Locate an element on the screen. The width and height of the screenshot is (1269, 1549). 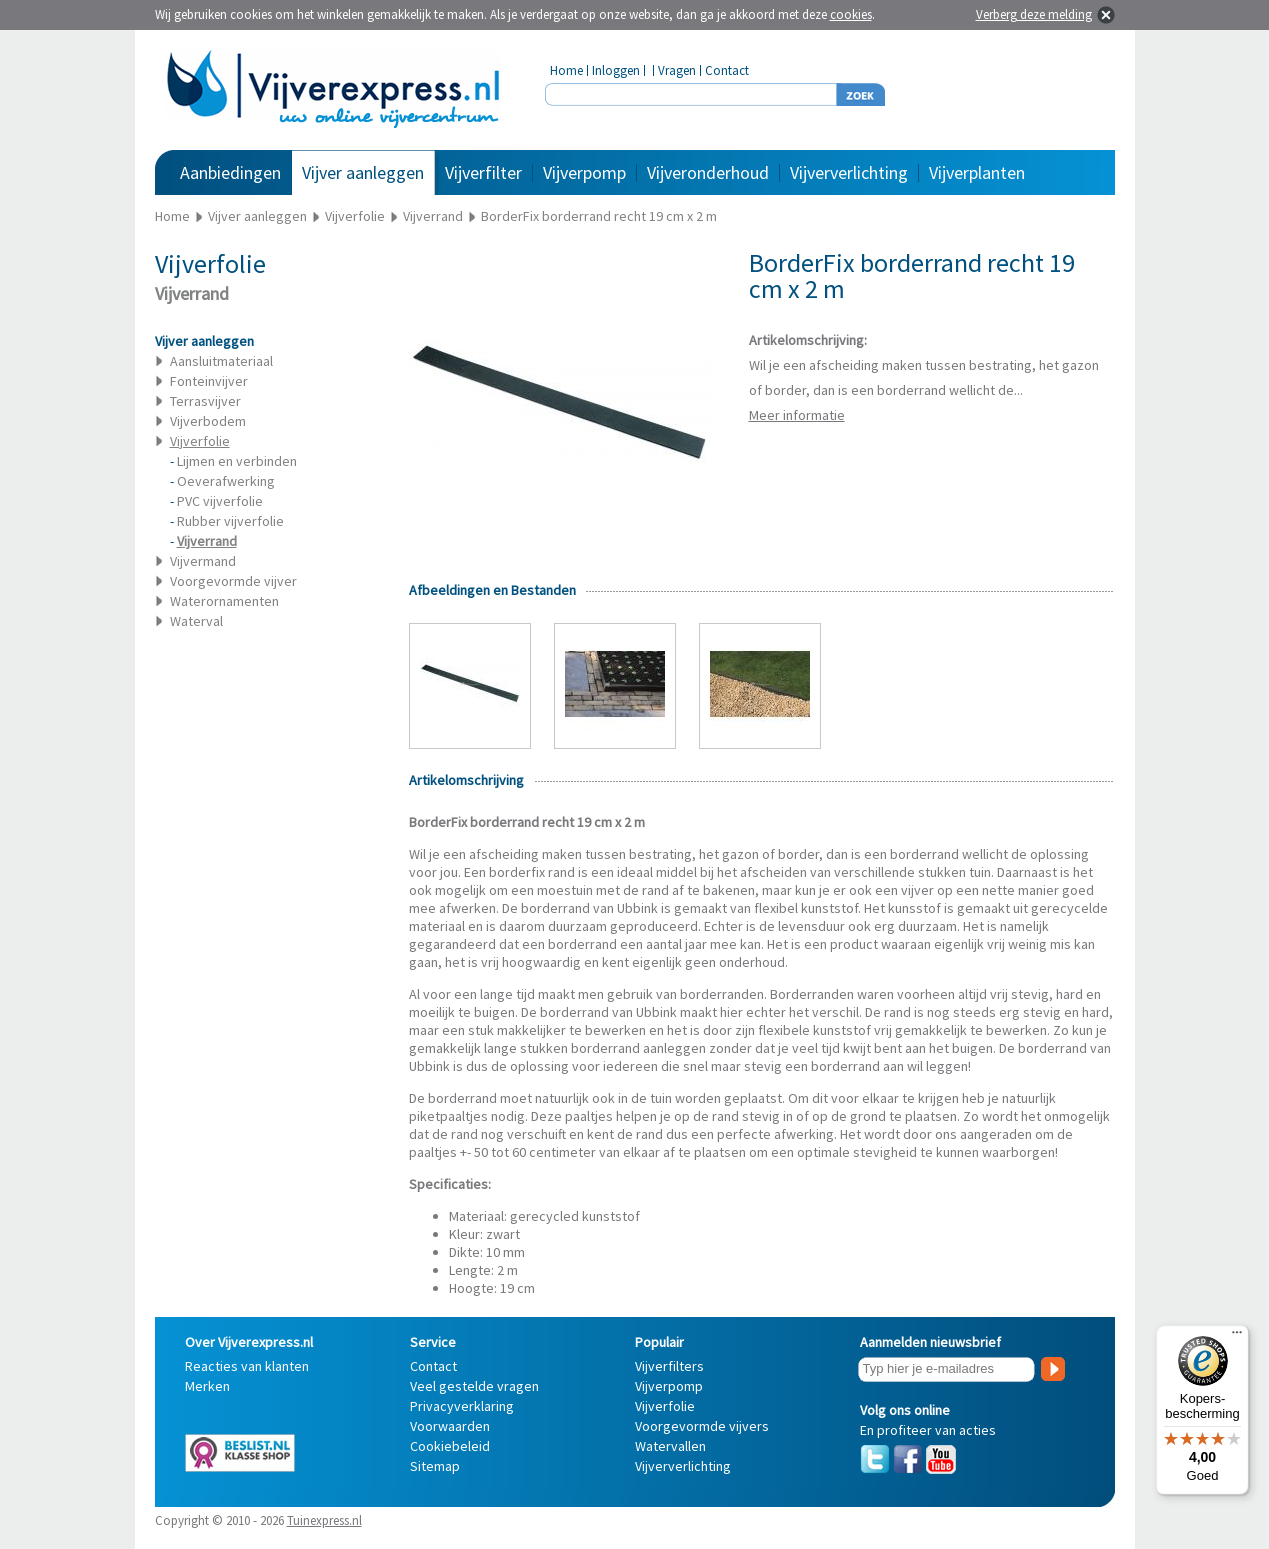
PVC vijverfolie is located at coordinates (220, 501).